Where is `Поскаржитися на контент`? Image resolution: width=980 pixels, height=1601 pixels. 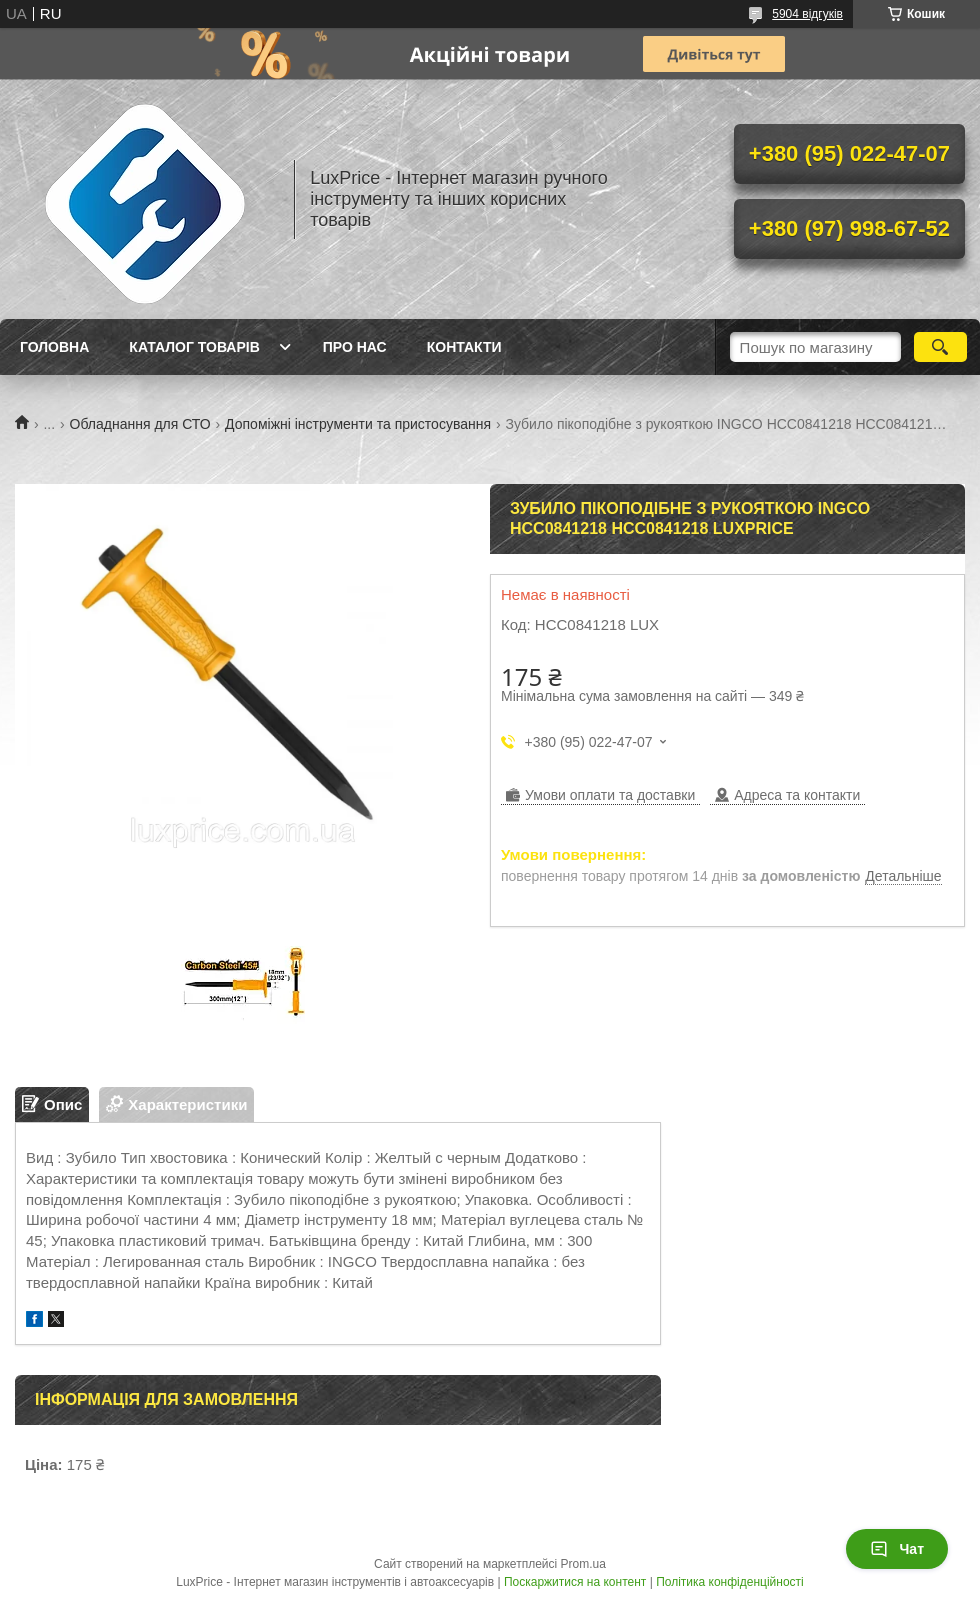 Поскаржитися на контент is located at coordinates (575, 1582).